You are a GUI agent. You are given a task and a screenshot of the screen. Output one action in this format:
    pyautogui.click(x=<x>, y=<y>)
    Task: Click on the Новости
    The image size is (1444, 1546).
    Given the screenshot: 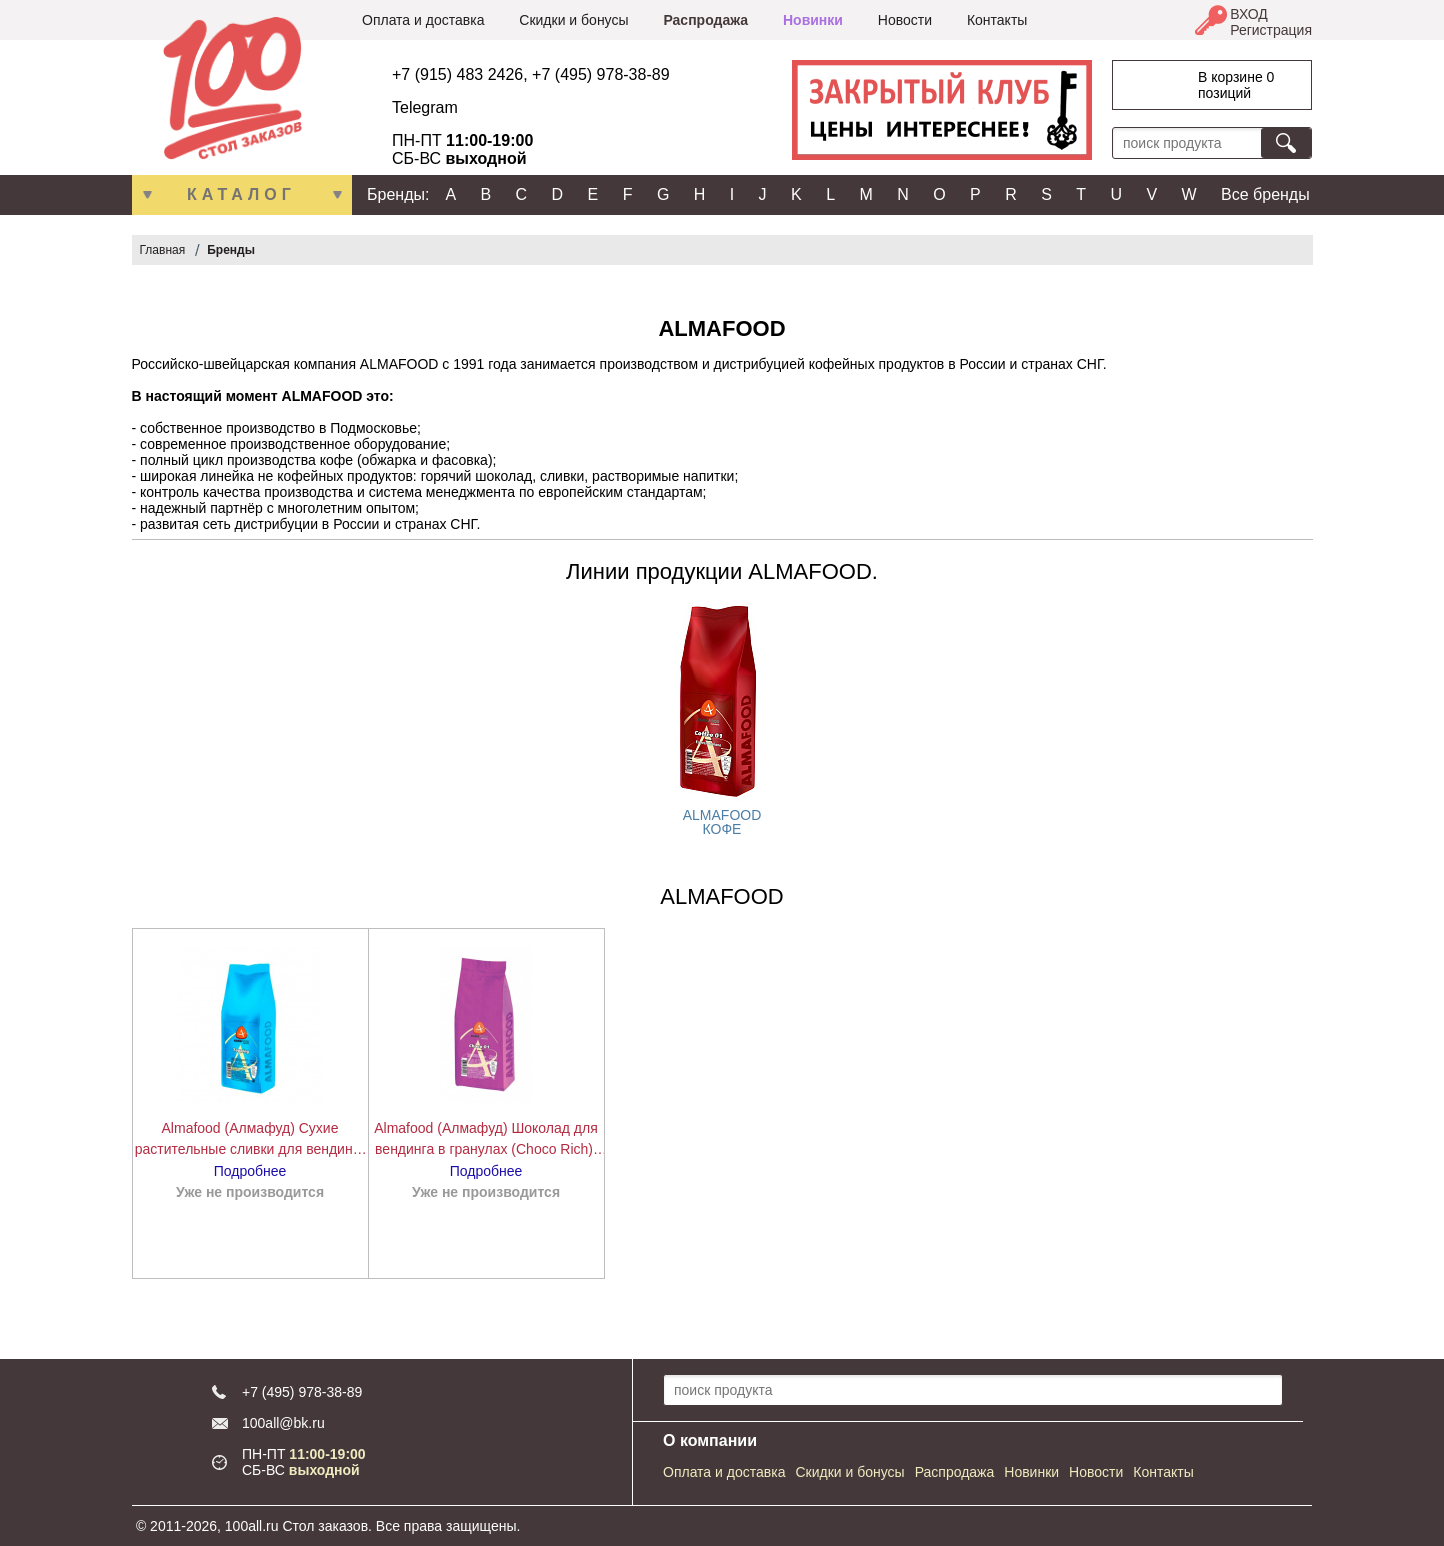 What is the action you would take?
    pyautogui.click(x=905, y=20)
    